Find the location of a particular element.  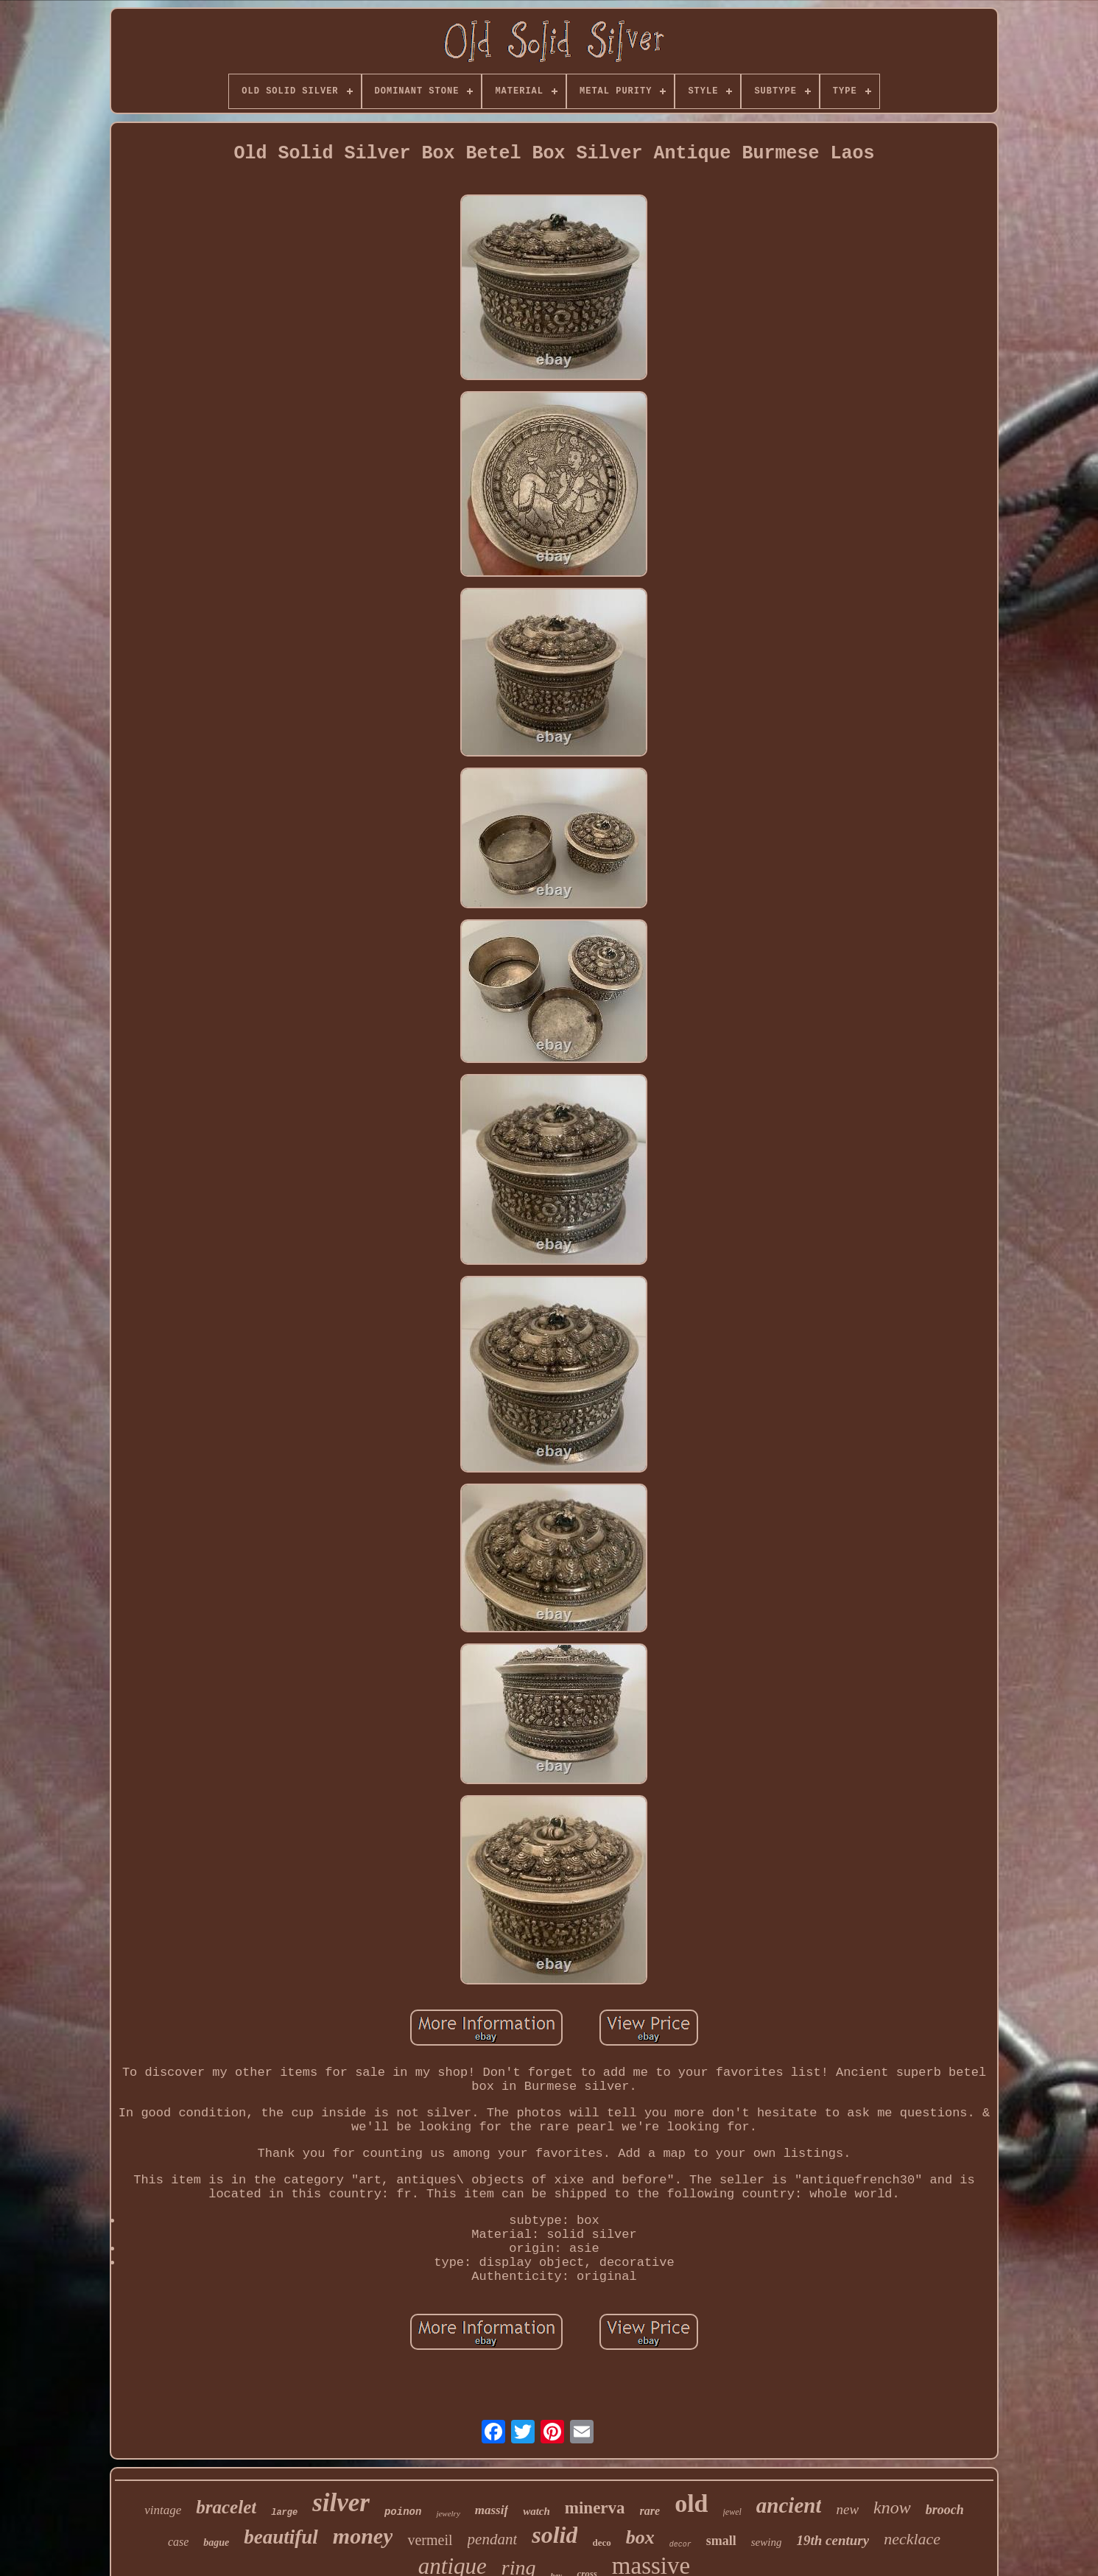

new is located at coordinates (847, 2509).